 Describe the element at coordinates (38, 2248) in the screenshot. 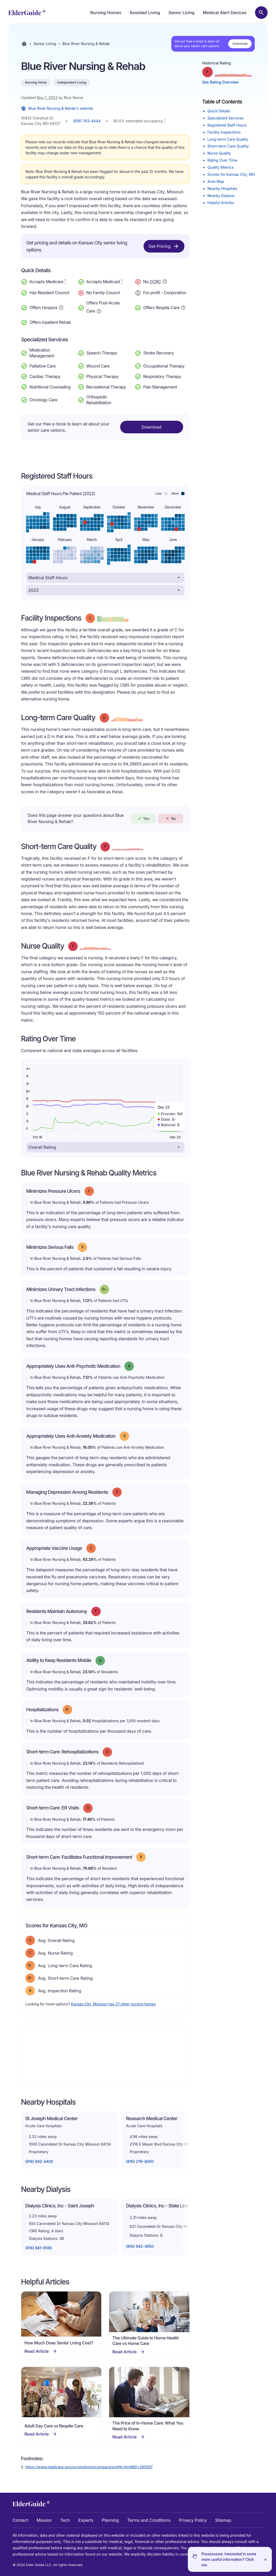

I see `(816) 941-0595` at that location.